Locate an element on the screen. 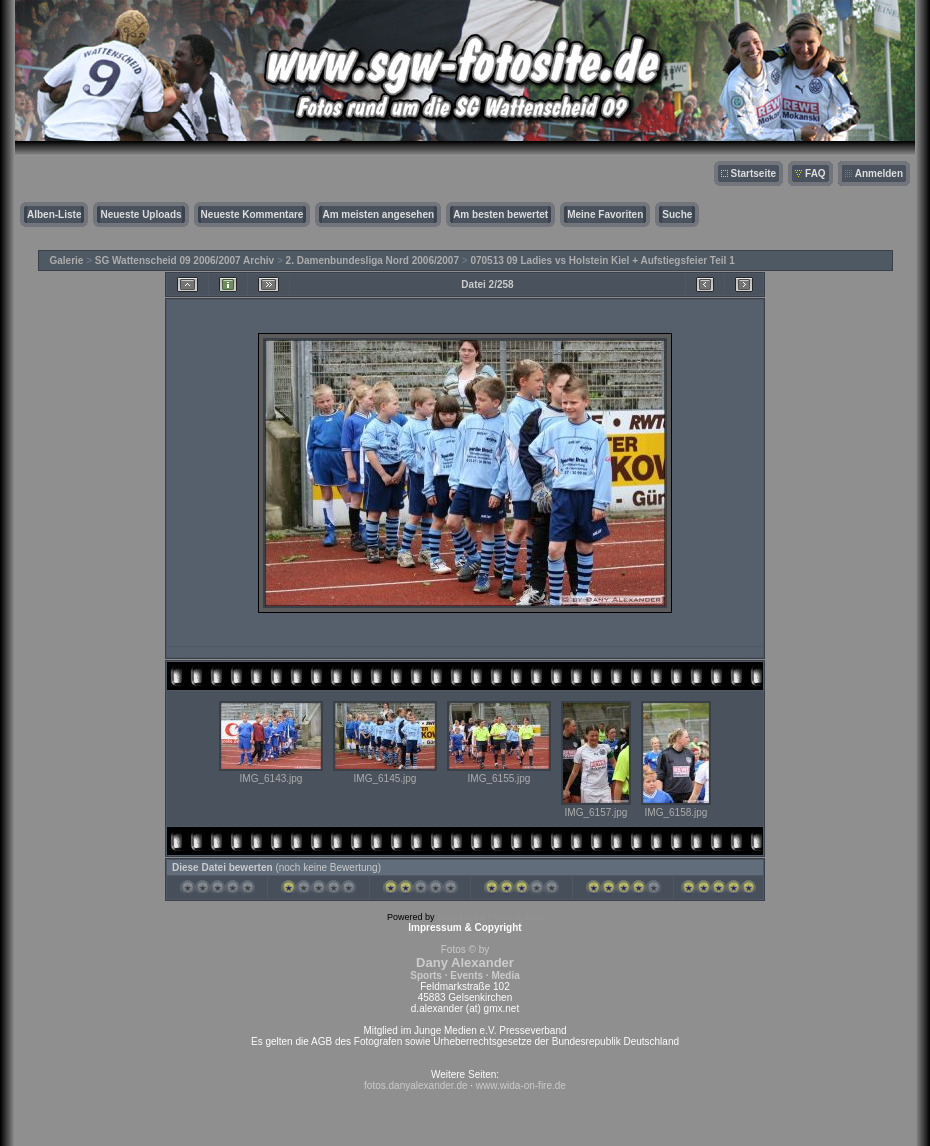  Startseite is located at coordinates (754, 173).